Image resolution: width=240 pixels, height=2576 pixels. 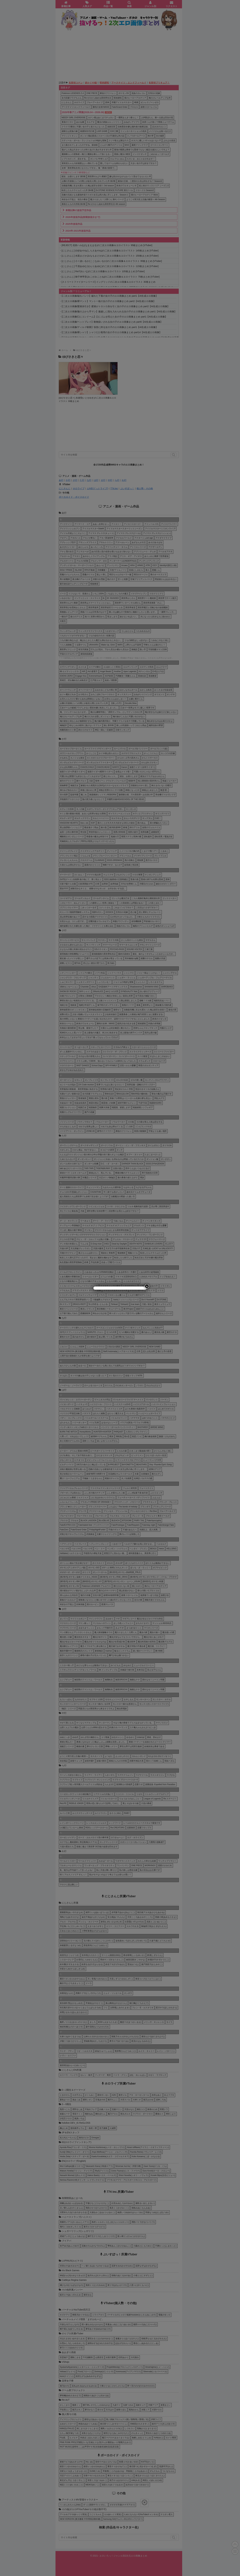 I want to click on ゴーストコンサート, so click(x=160, y=145).